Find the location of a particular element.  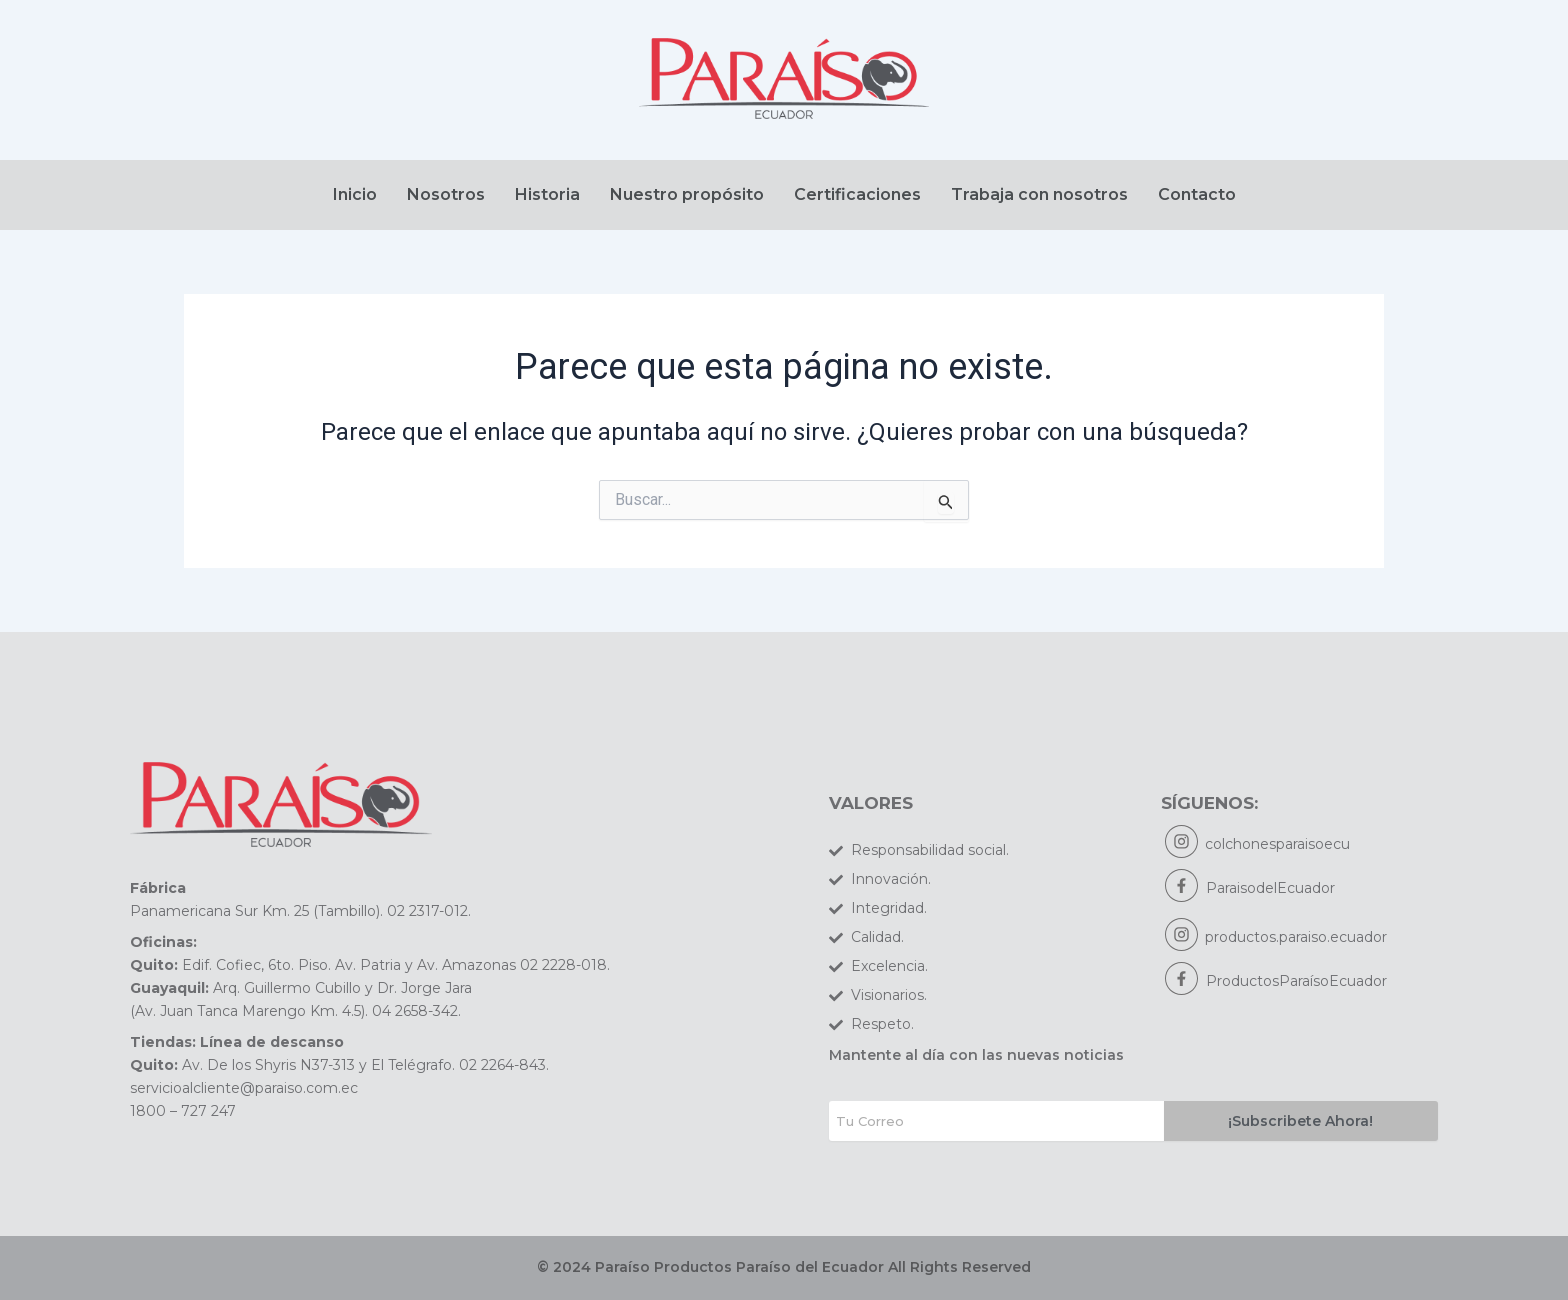

ProductosParaísoEcuador is located at coordinates (1296, 982).